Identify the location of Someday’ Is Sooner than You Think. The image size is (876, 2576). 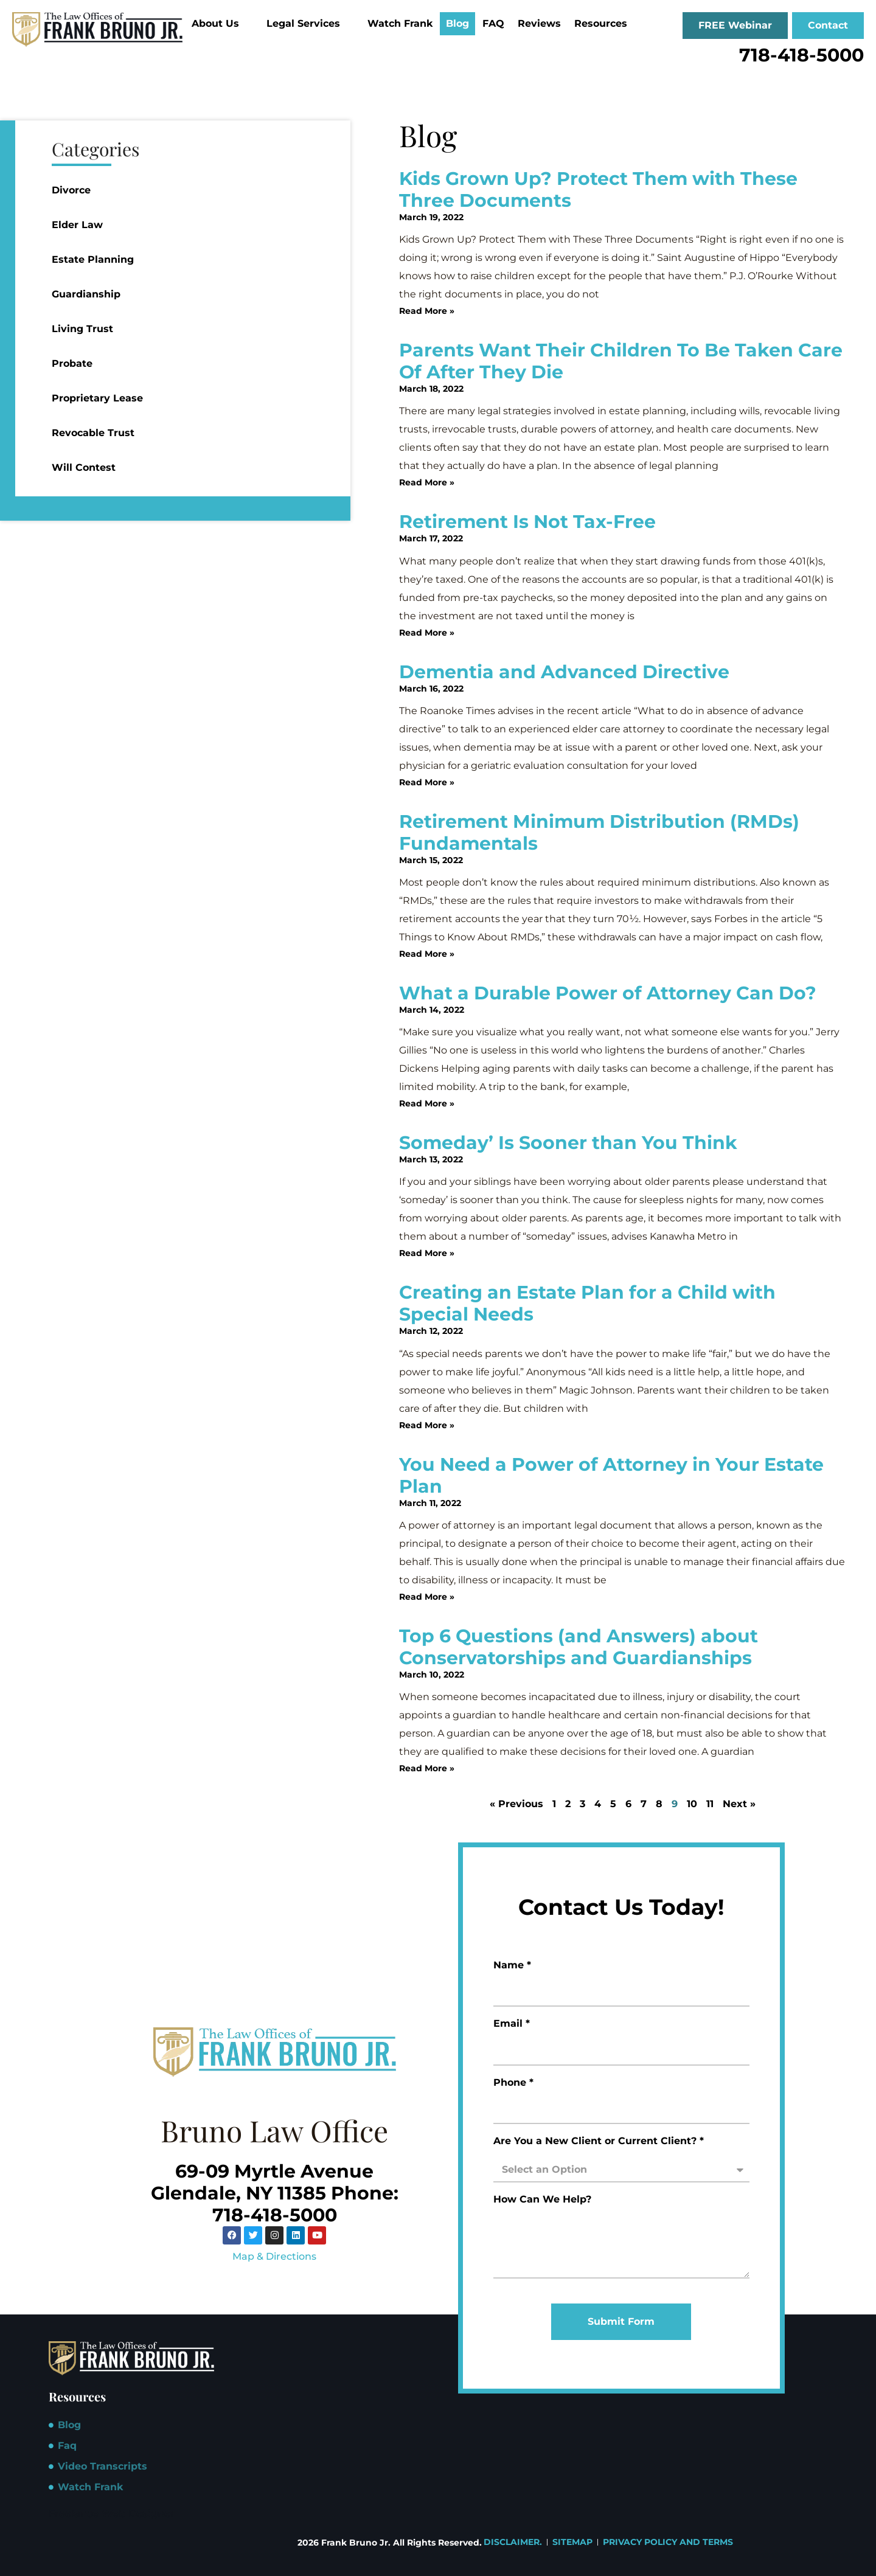
(568, 1142).